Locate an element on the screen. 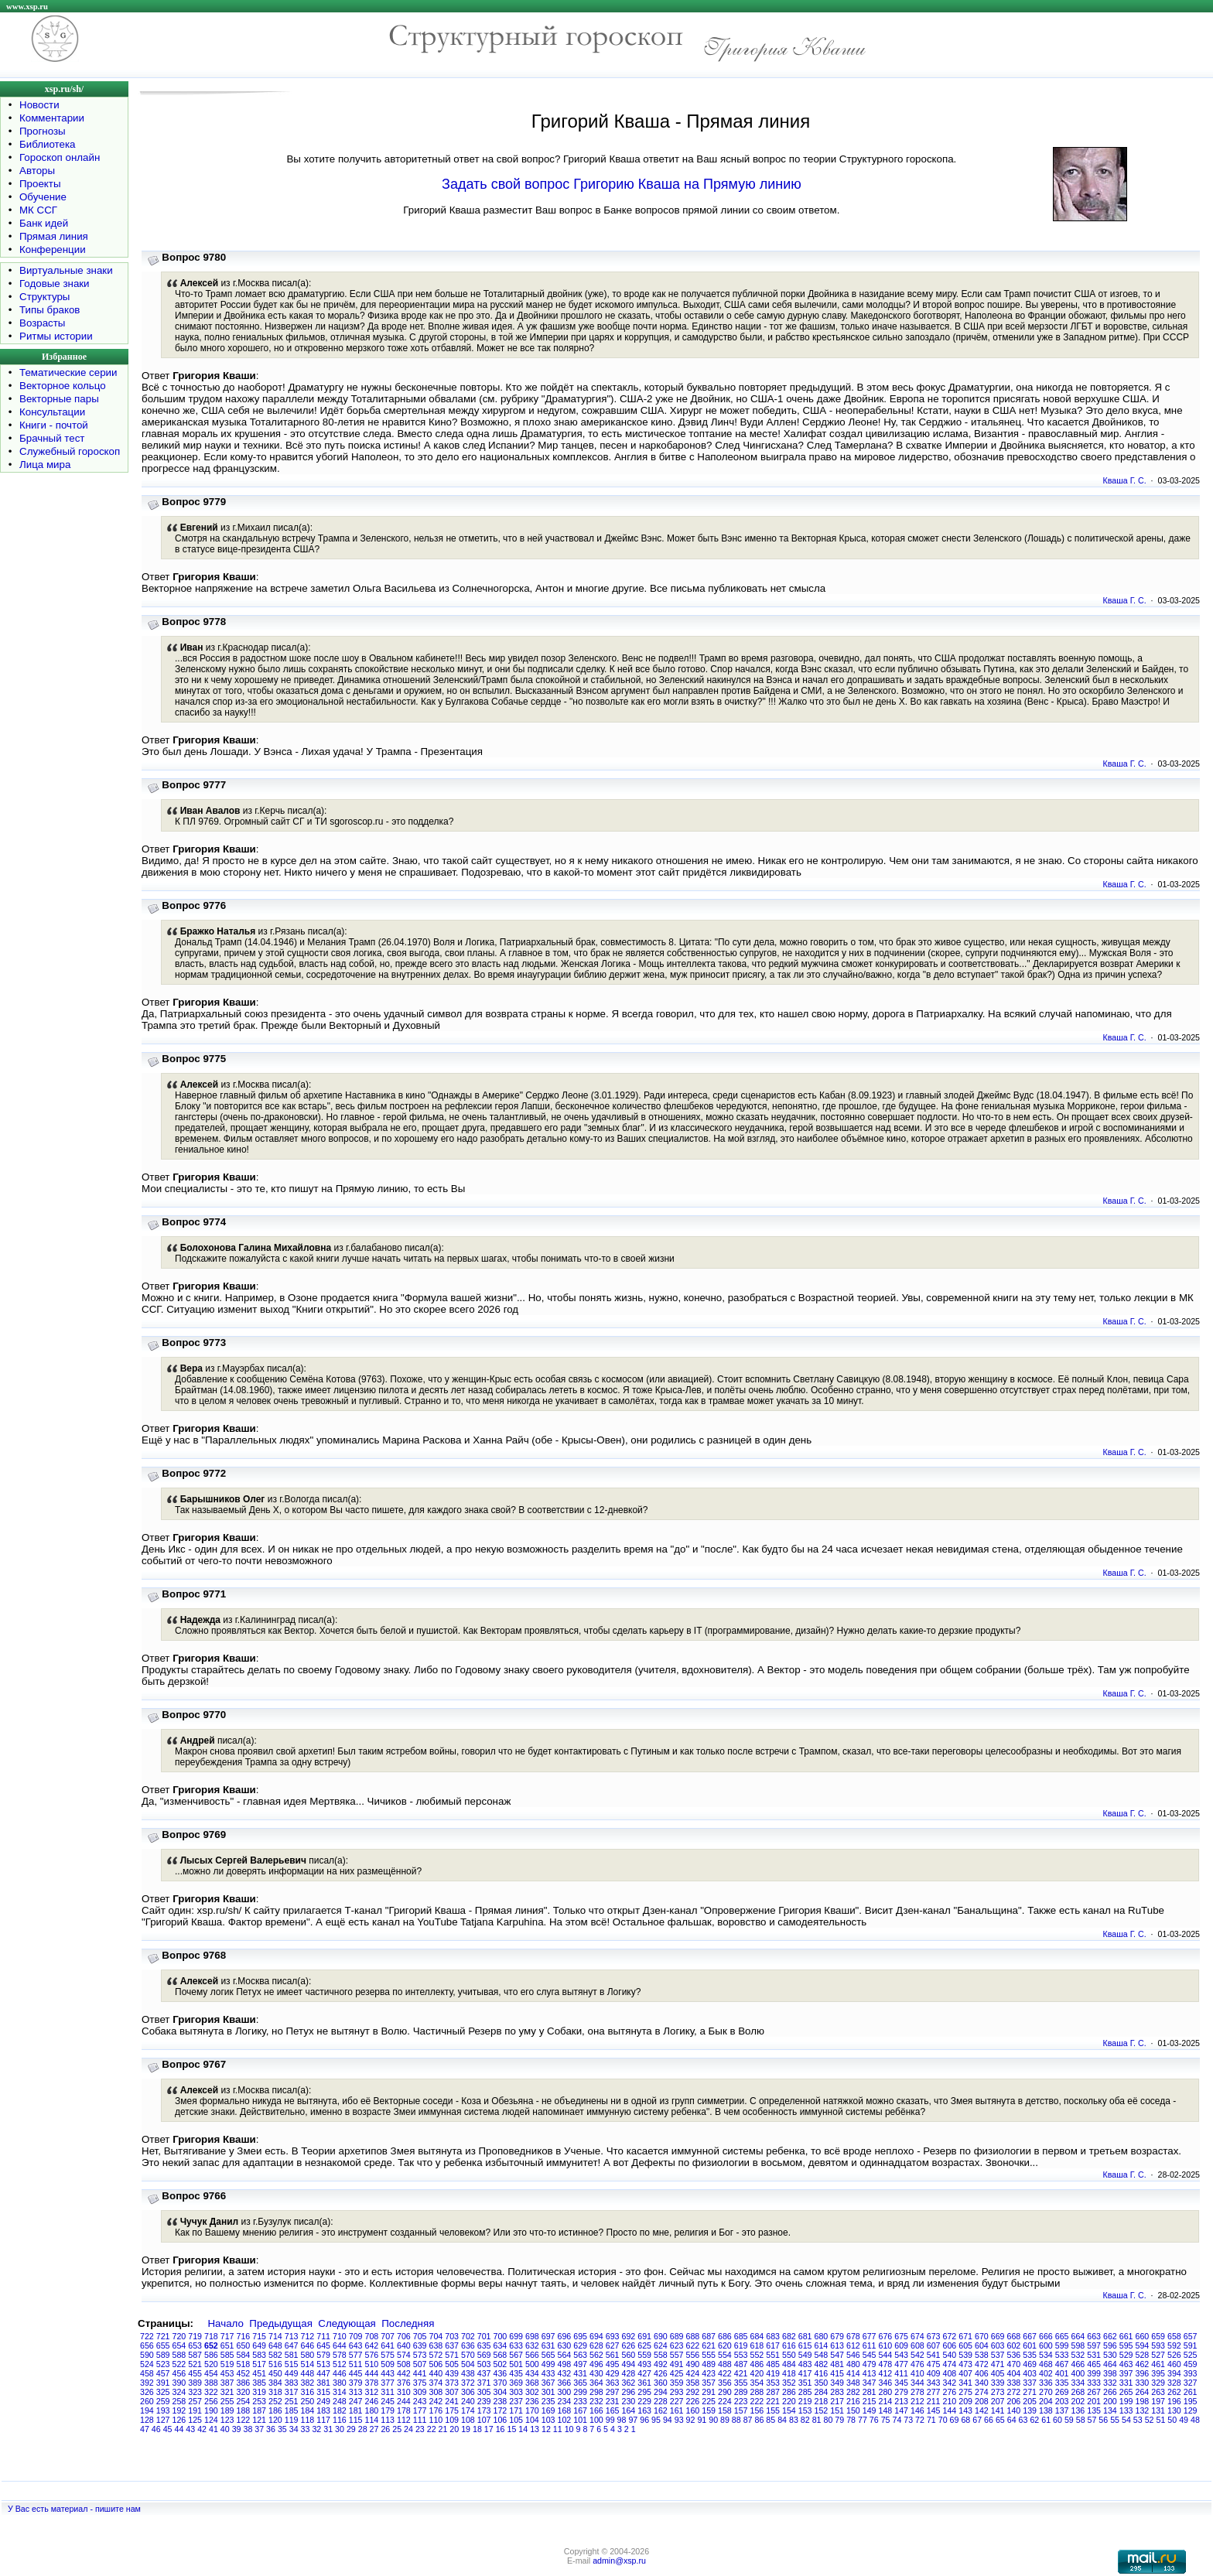 This screenshot has width=1213, height=2576. 132 is located at coordinates (1143, 2410).